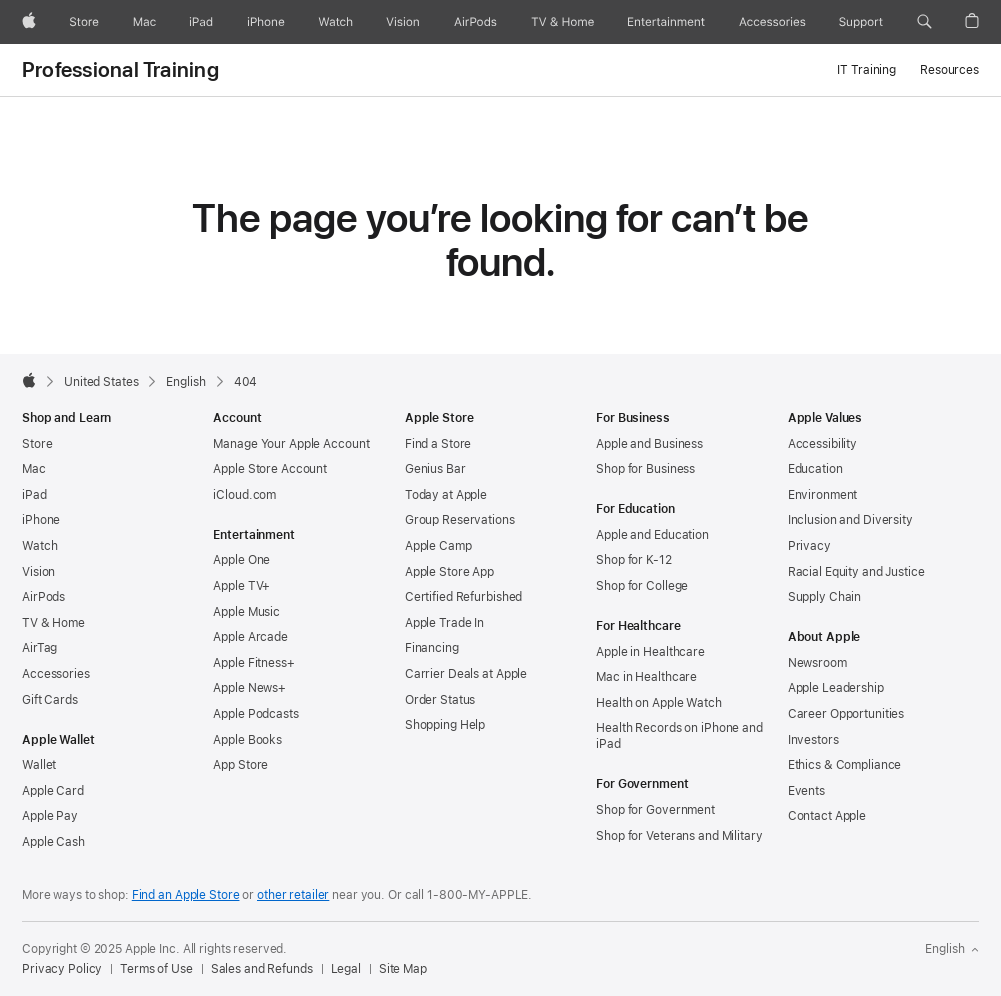 Image resolution: width=1001 pixels, height=996 pixels. I want to click on Shop for Business, so click(645, 469).